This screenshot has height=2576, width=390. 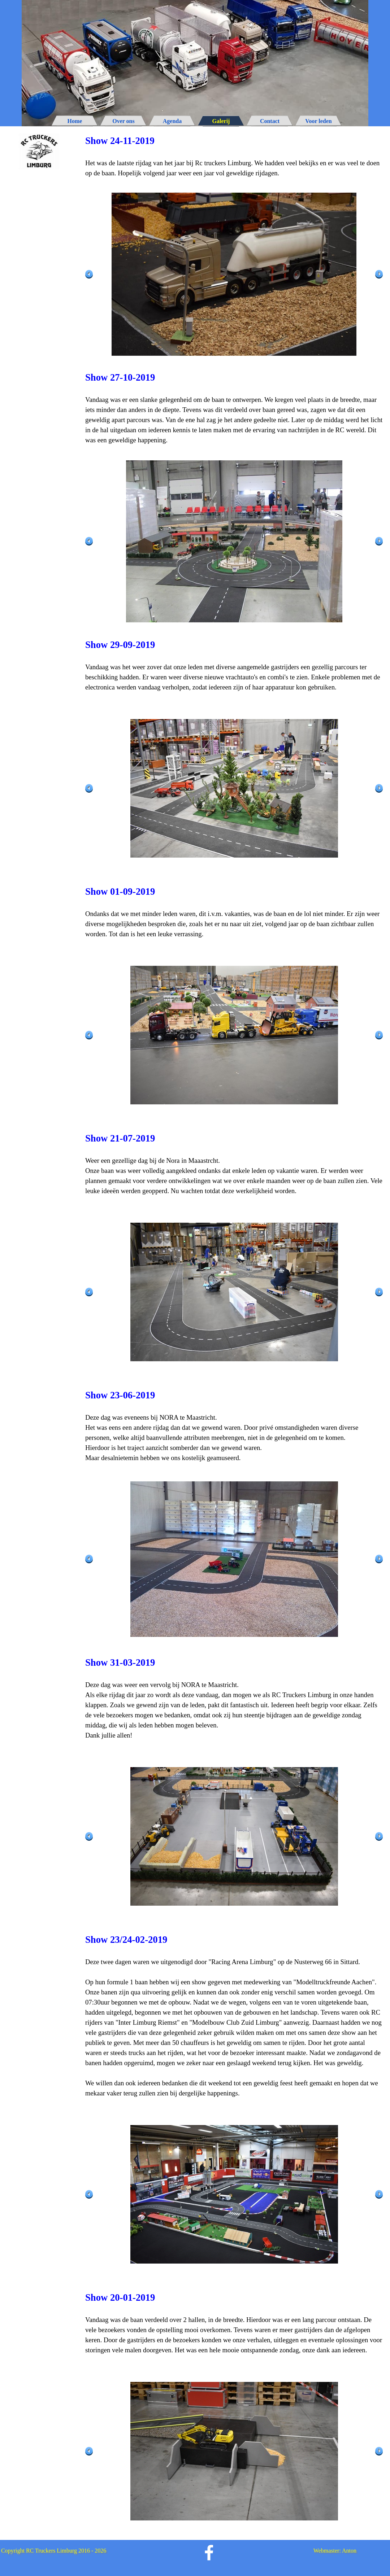 I want to click on [facebook], so click(x=209, y=2553).